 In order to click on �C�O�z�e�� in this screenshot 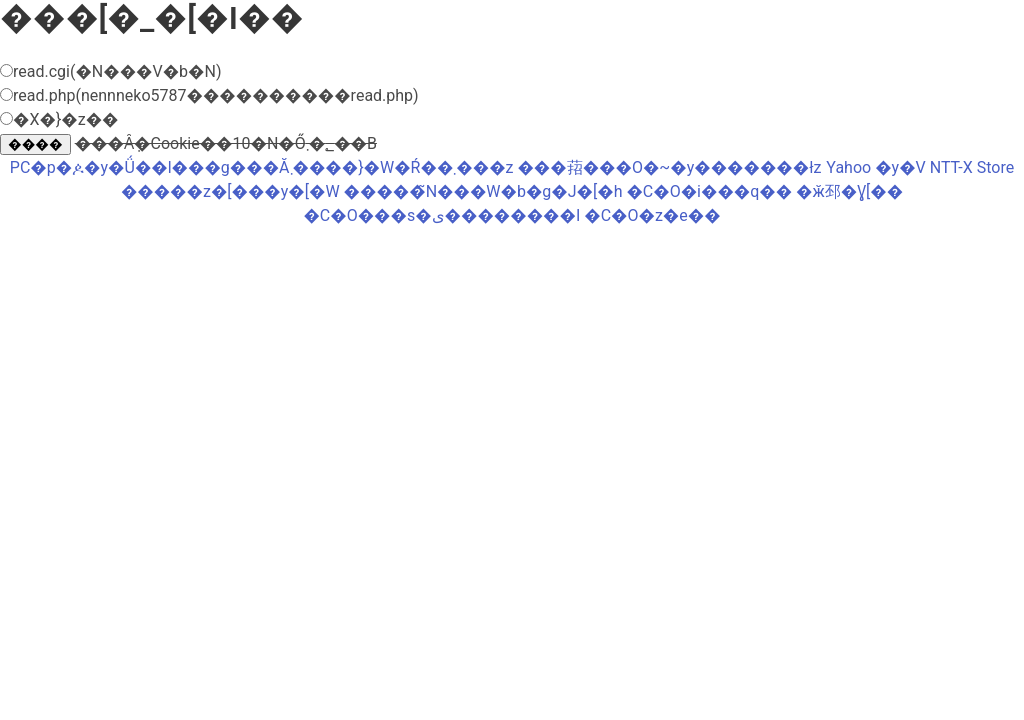, I will do `click(652, 215)`.